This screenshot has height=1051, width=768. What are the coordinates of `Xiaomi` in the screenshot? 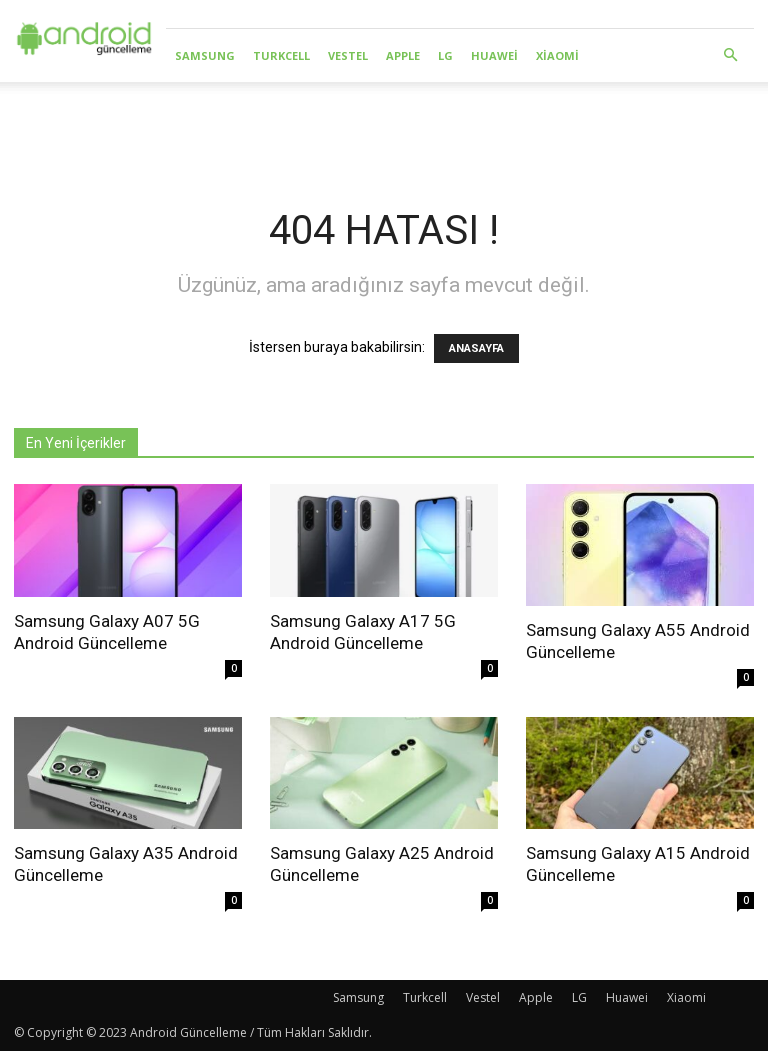 It's located at (557, 55).